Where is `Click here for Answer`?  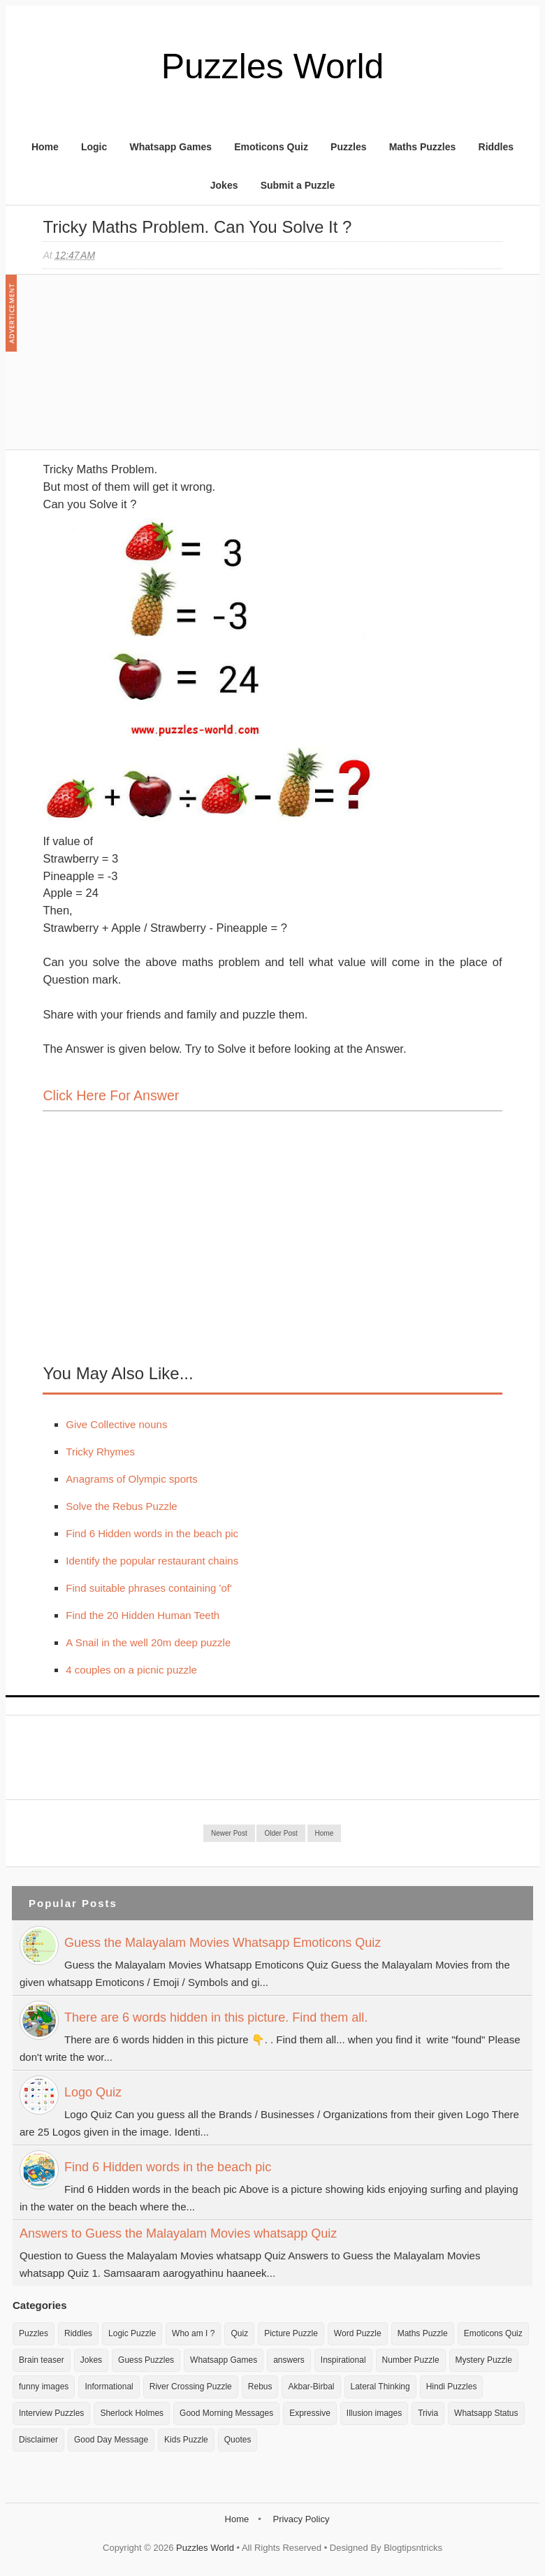
Click here for Answer is located at coordinates (111, 1095).